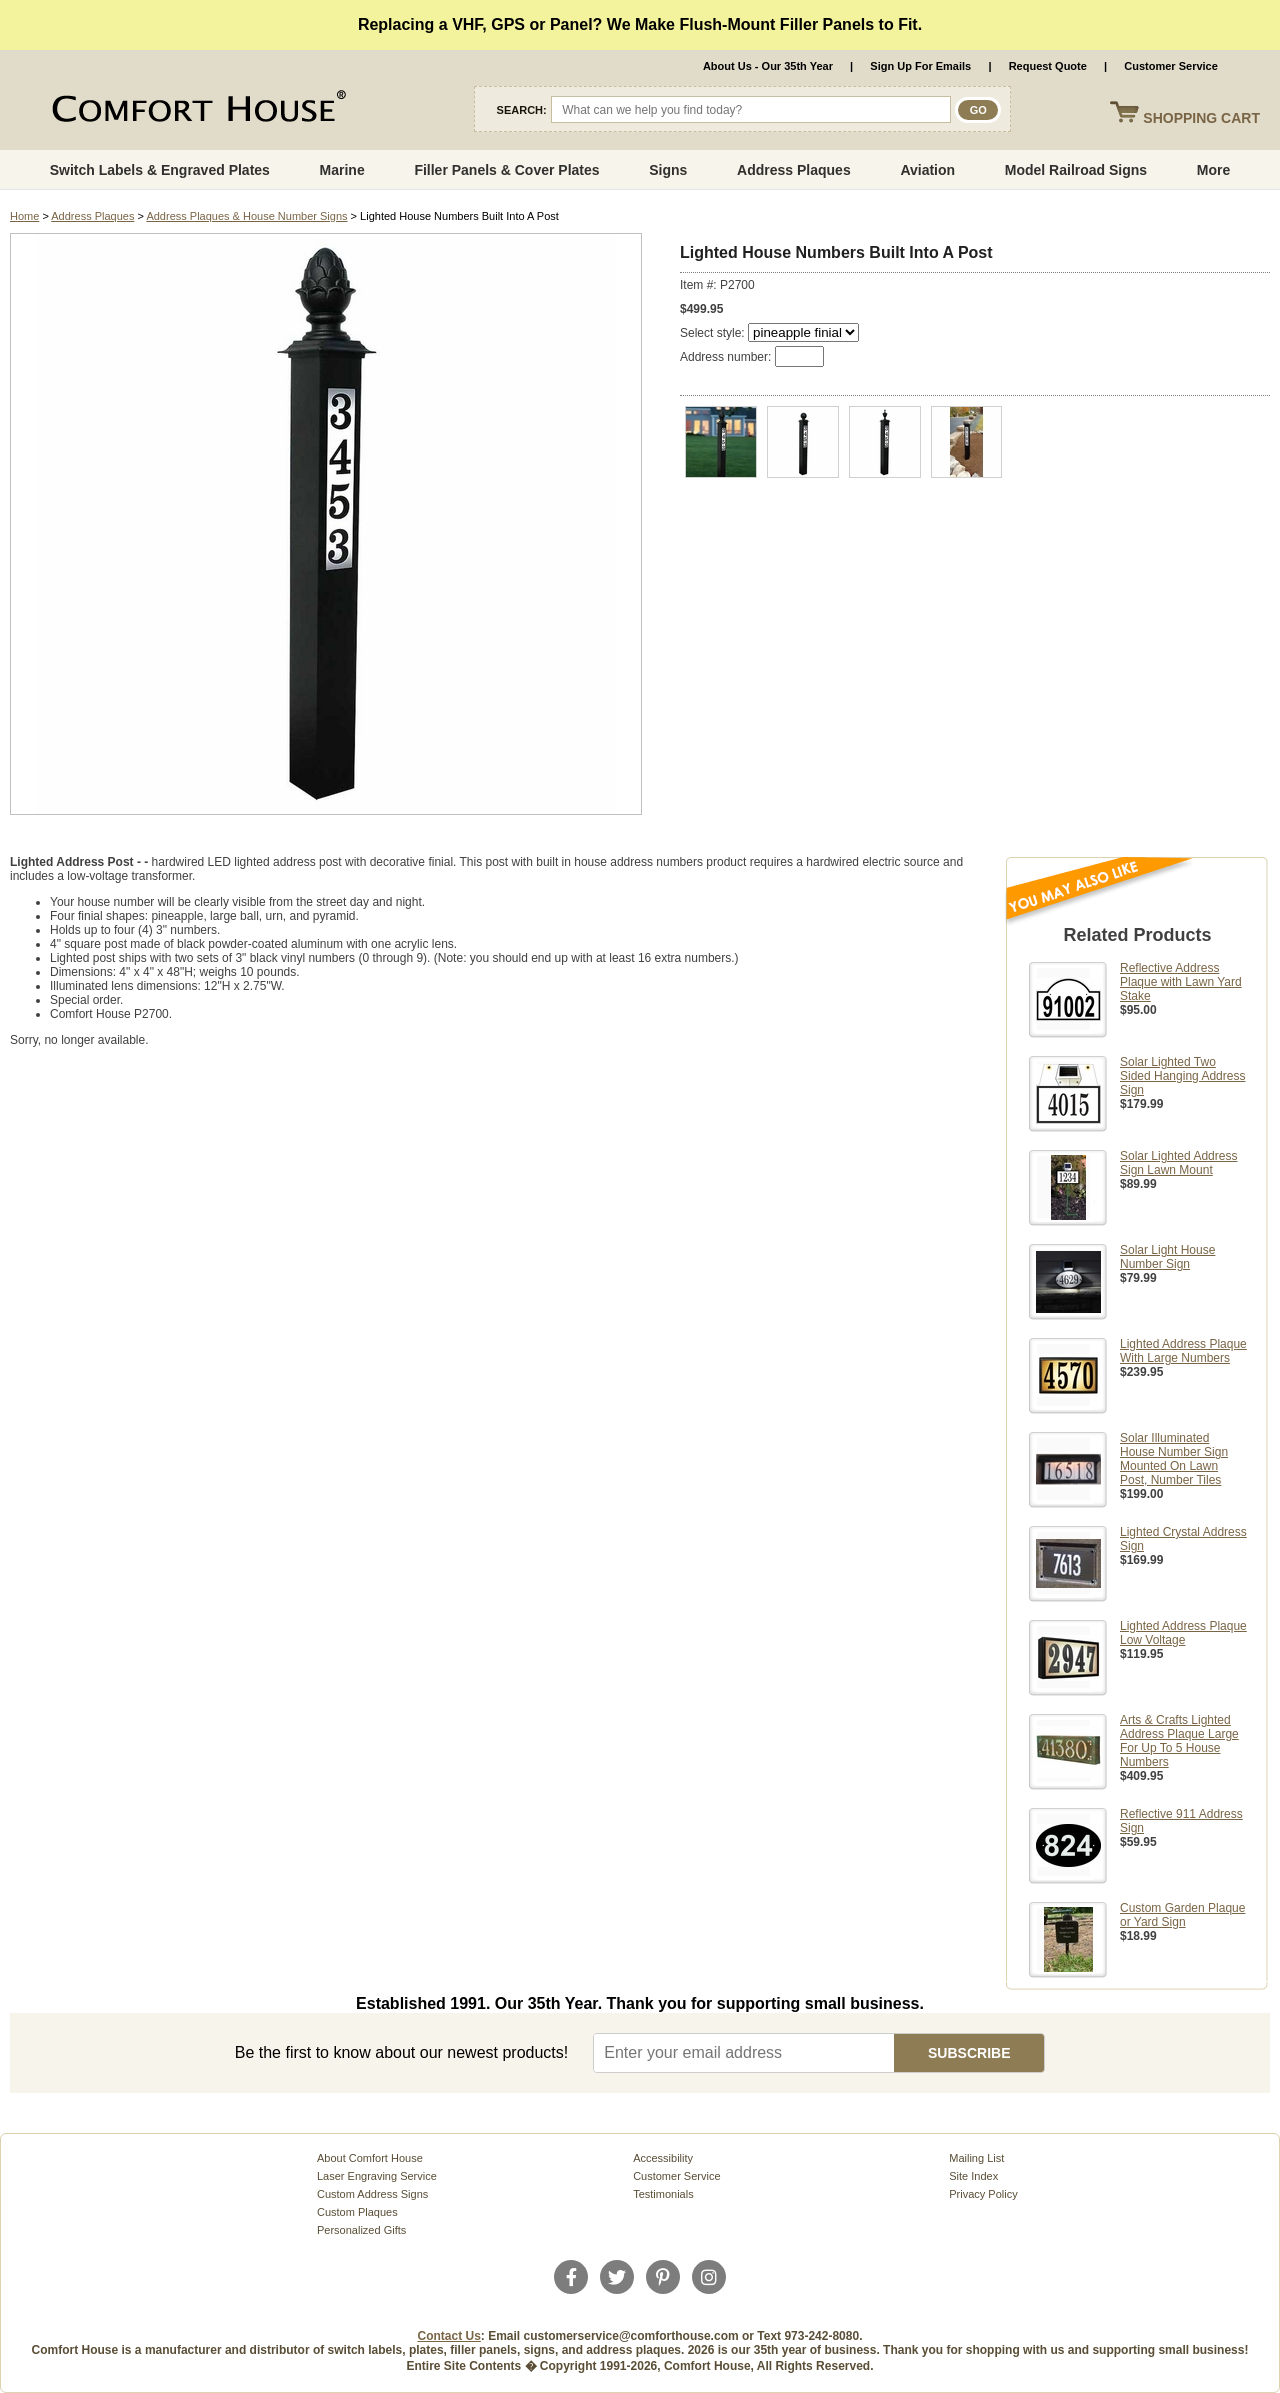  What do you see at coordinates (1076, 170) in the screenshot?
I see `Model Railroad Signs` at bounding box center [1076, 170].